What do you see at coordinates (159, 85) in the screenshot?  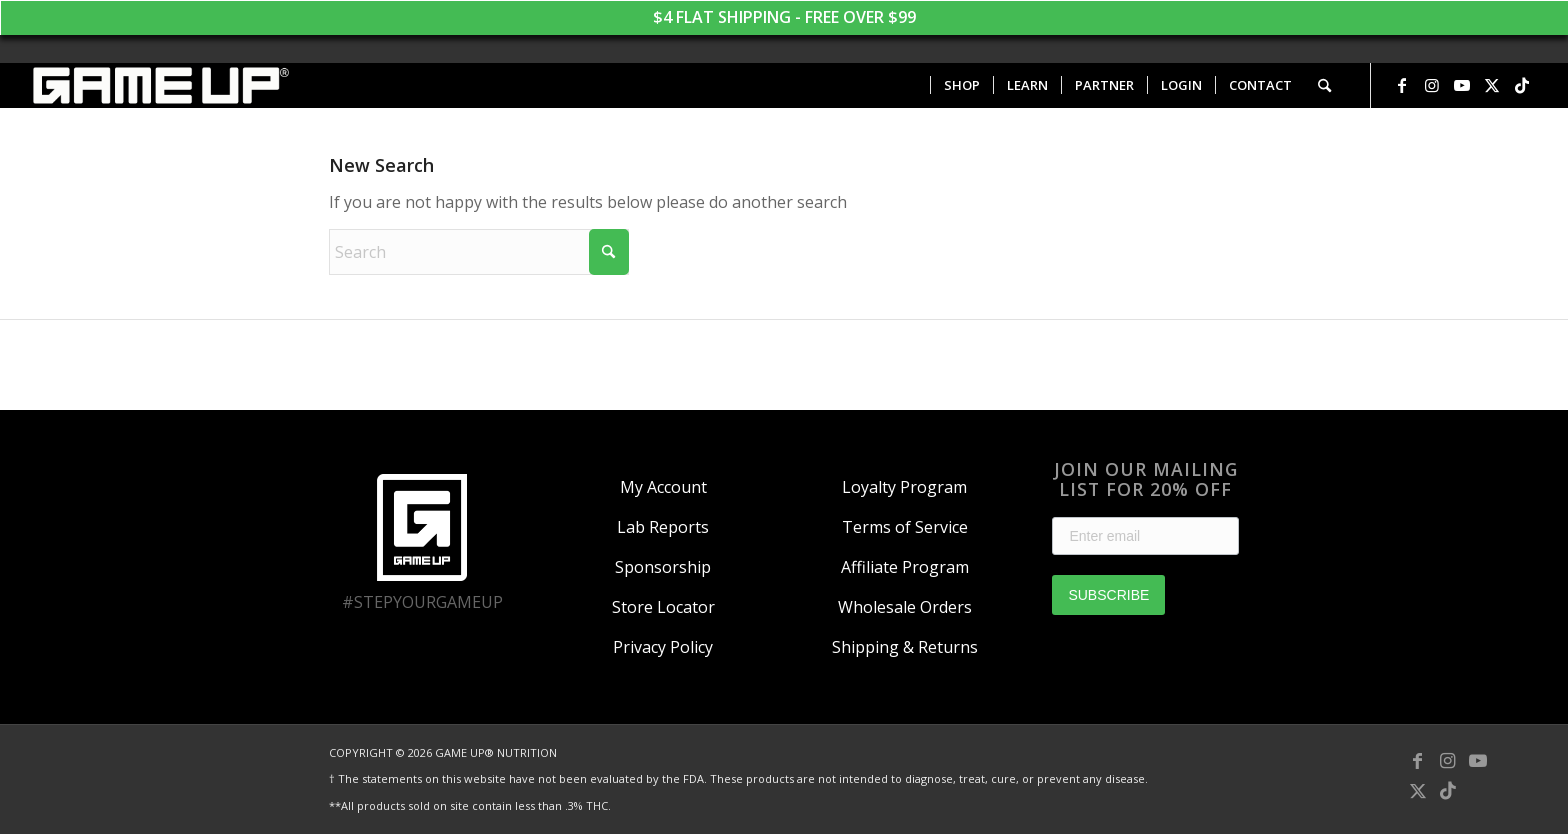 I see `[GAME UP Nutrition logo horizontal white]` at bounding box center [159, 85].